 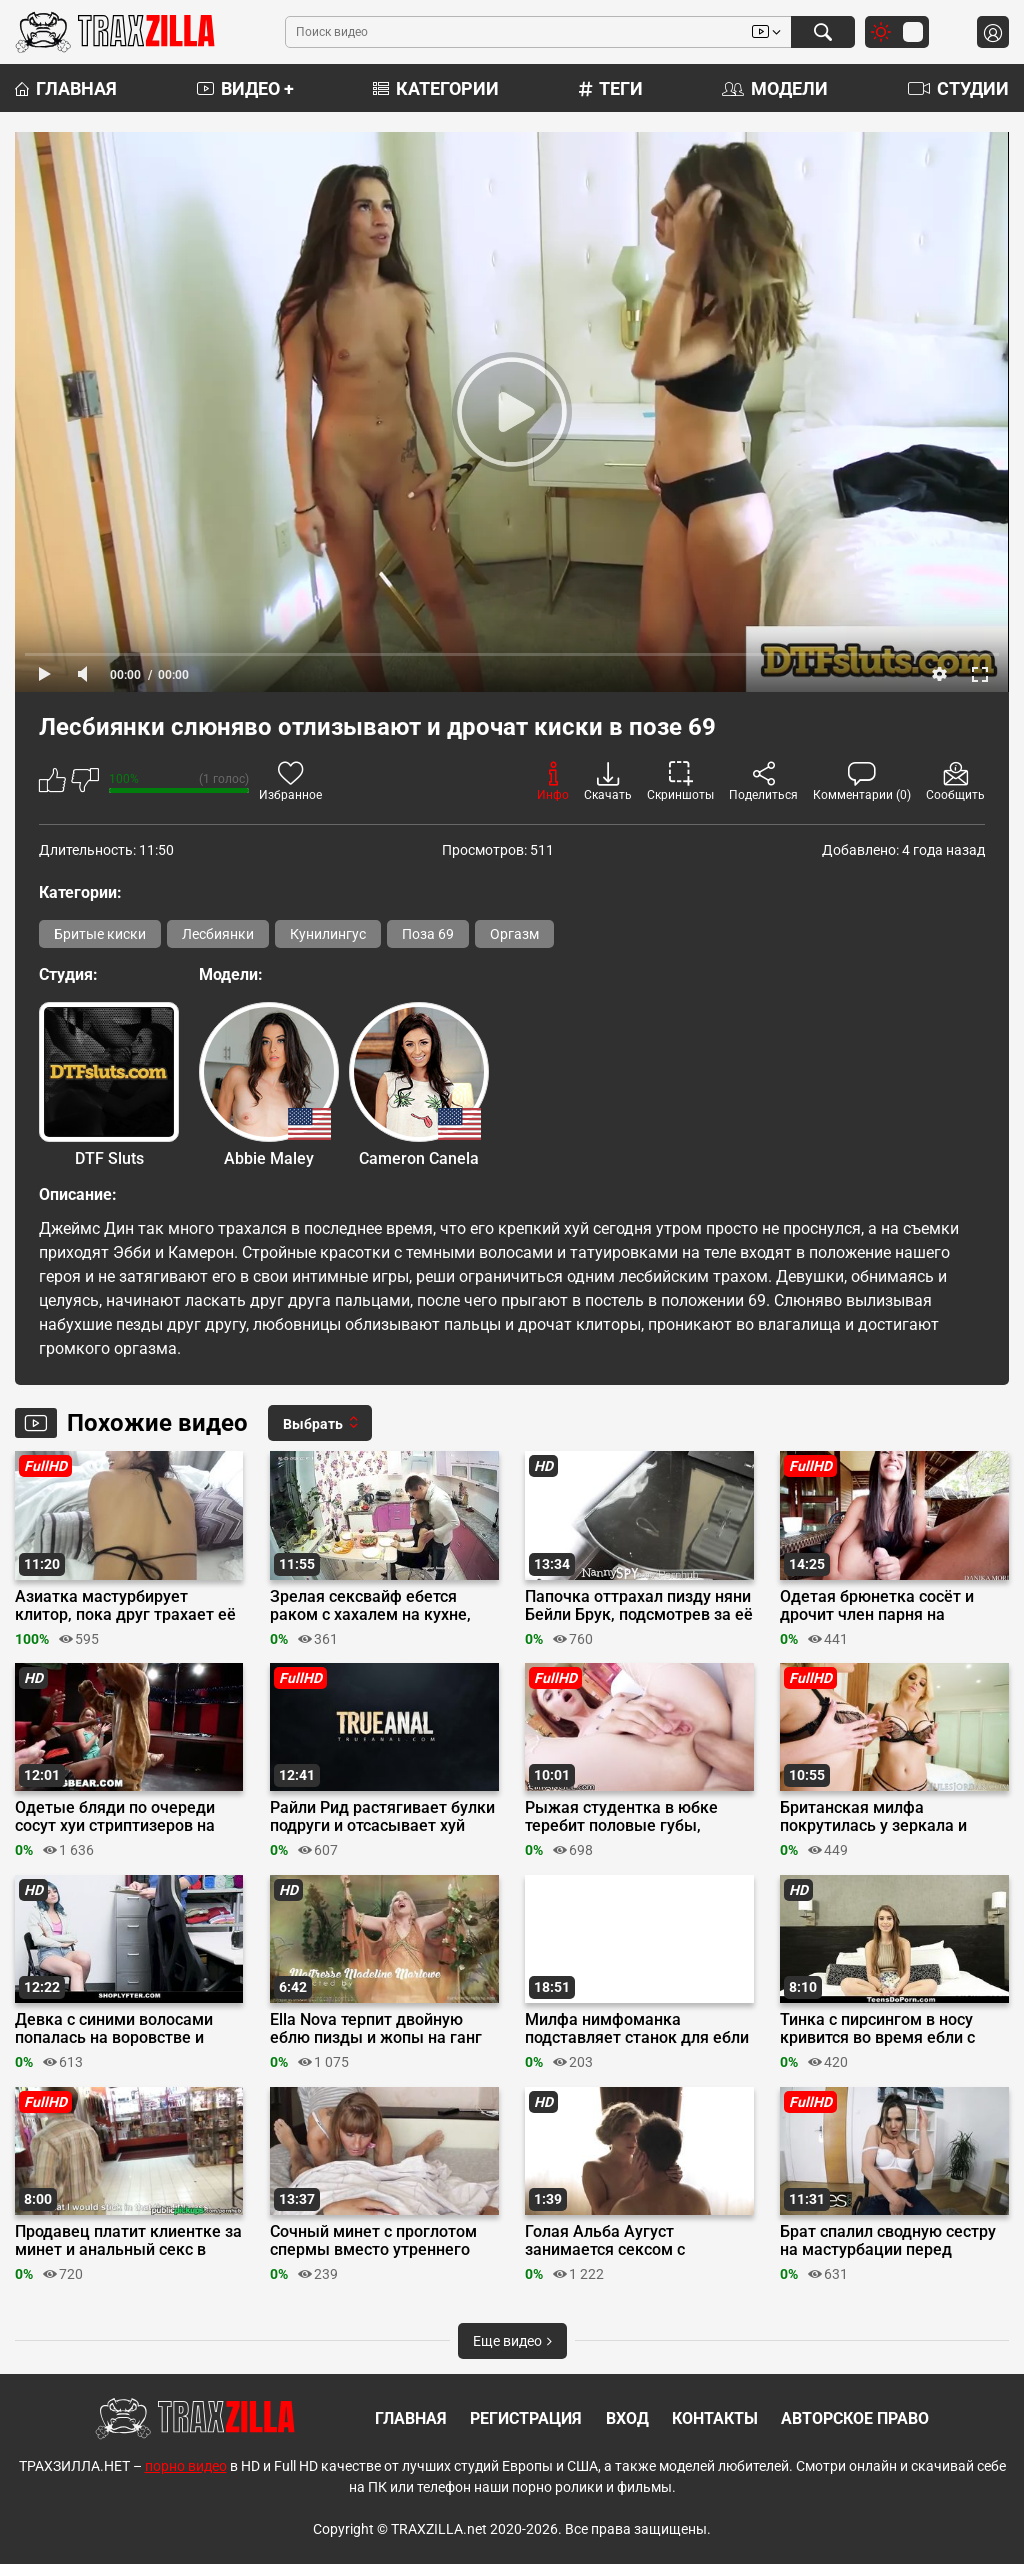 What do you see at coordinates (526, 2418) in the screenshot?
I see `Регистрация` at bounding box center [526, 2418].